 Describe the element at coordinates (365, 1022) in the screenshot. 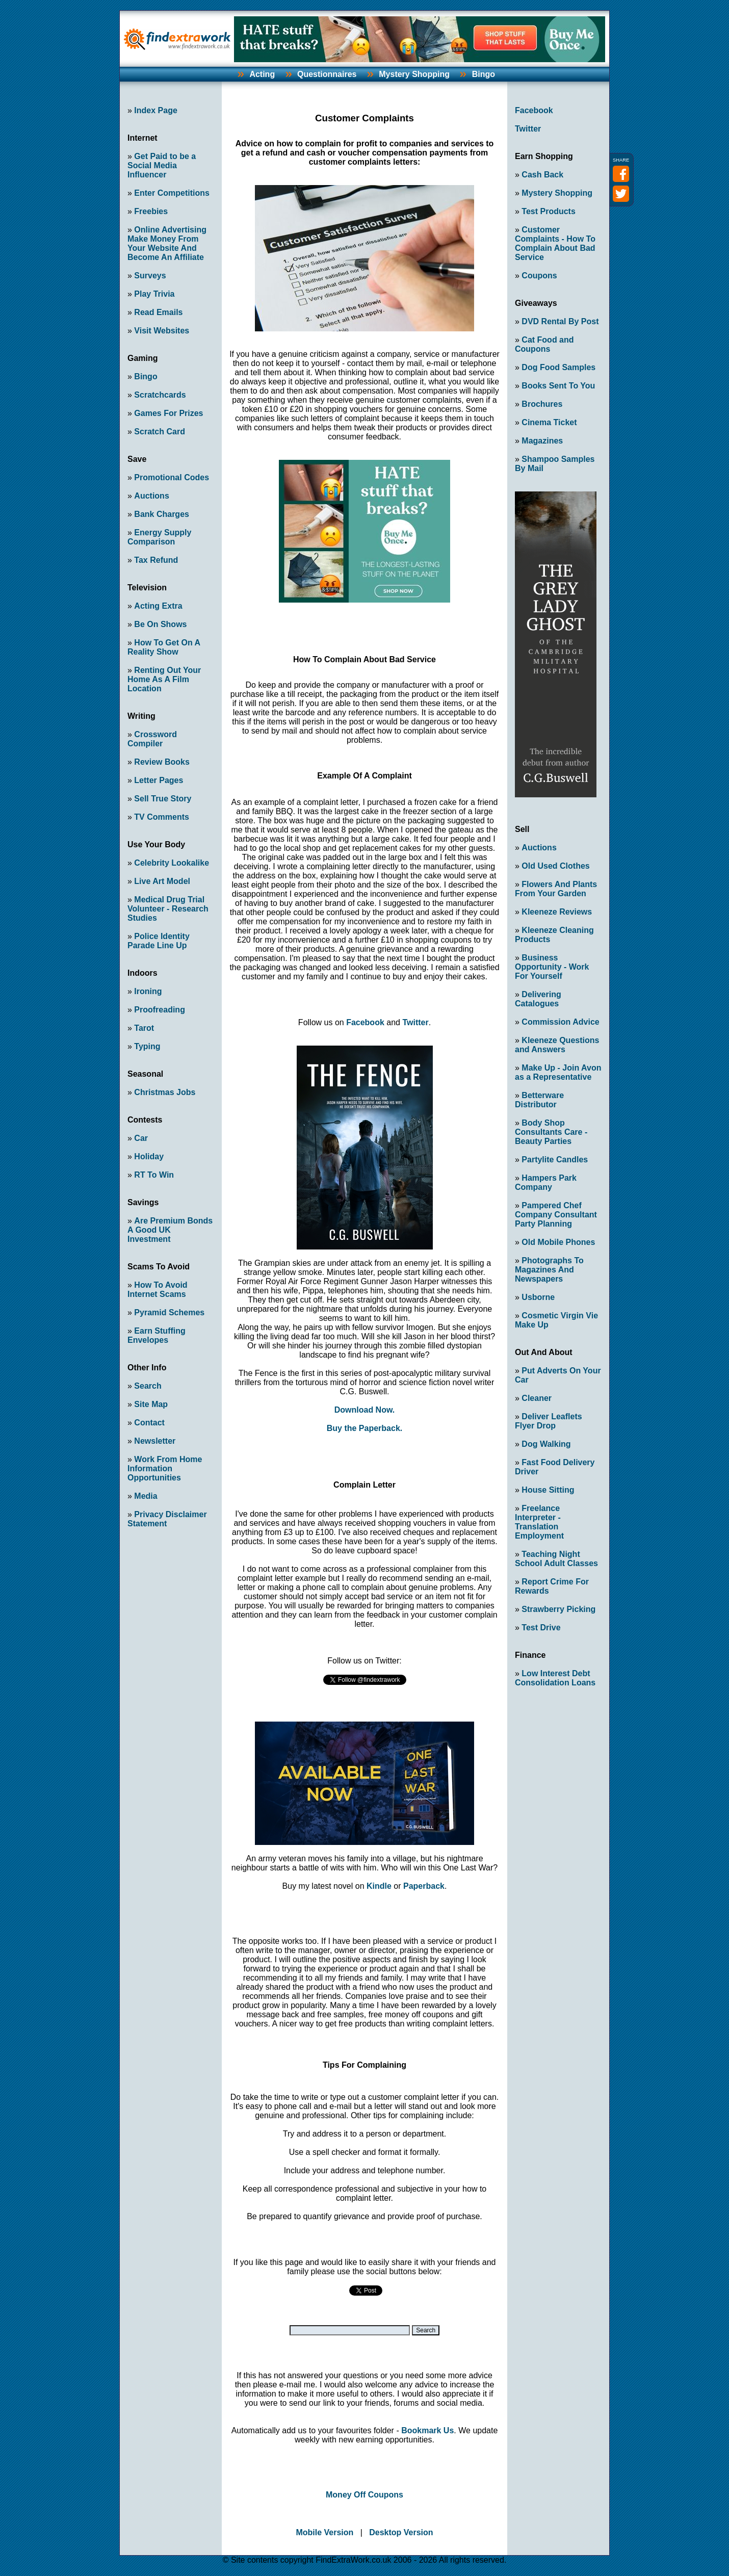

I see `Facebook` at that location.